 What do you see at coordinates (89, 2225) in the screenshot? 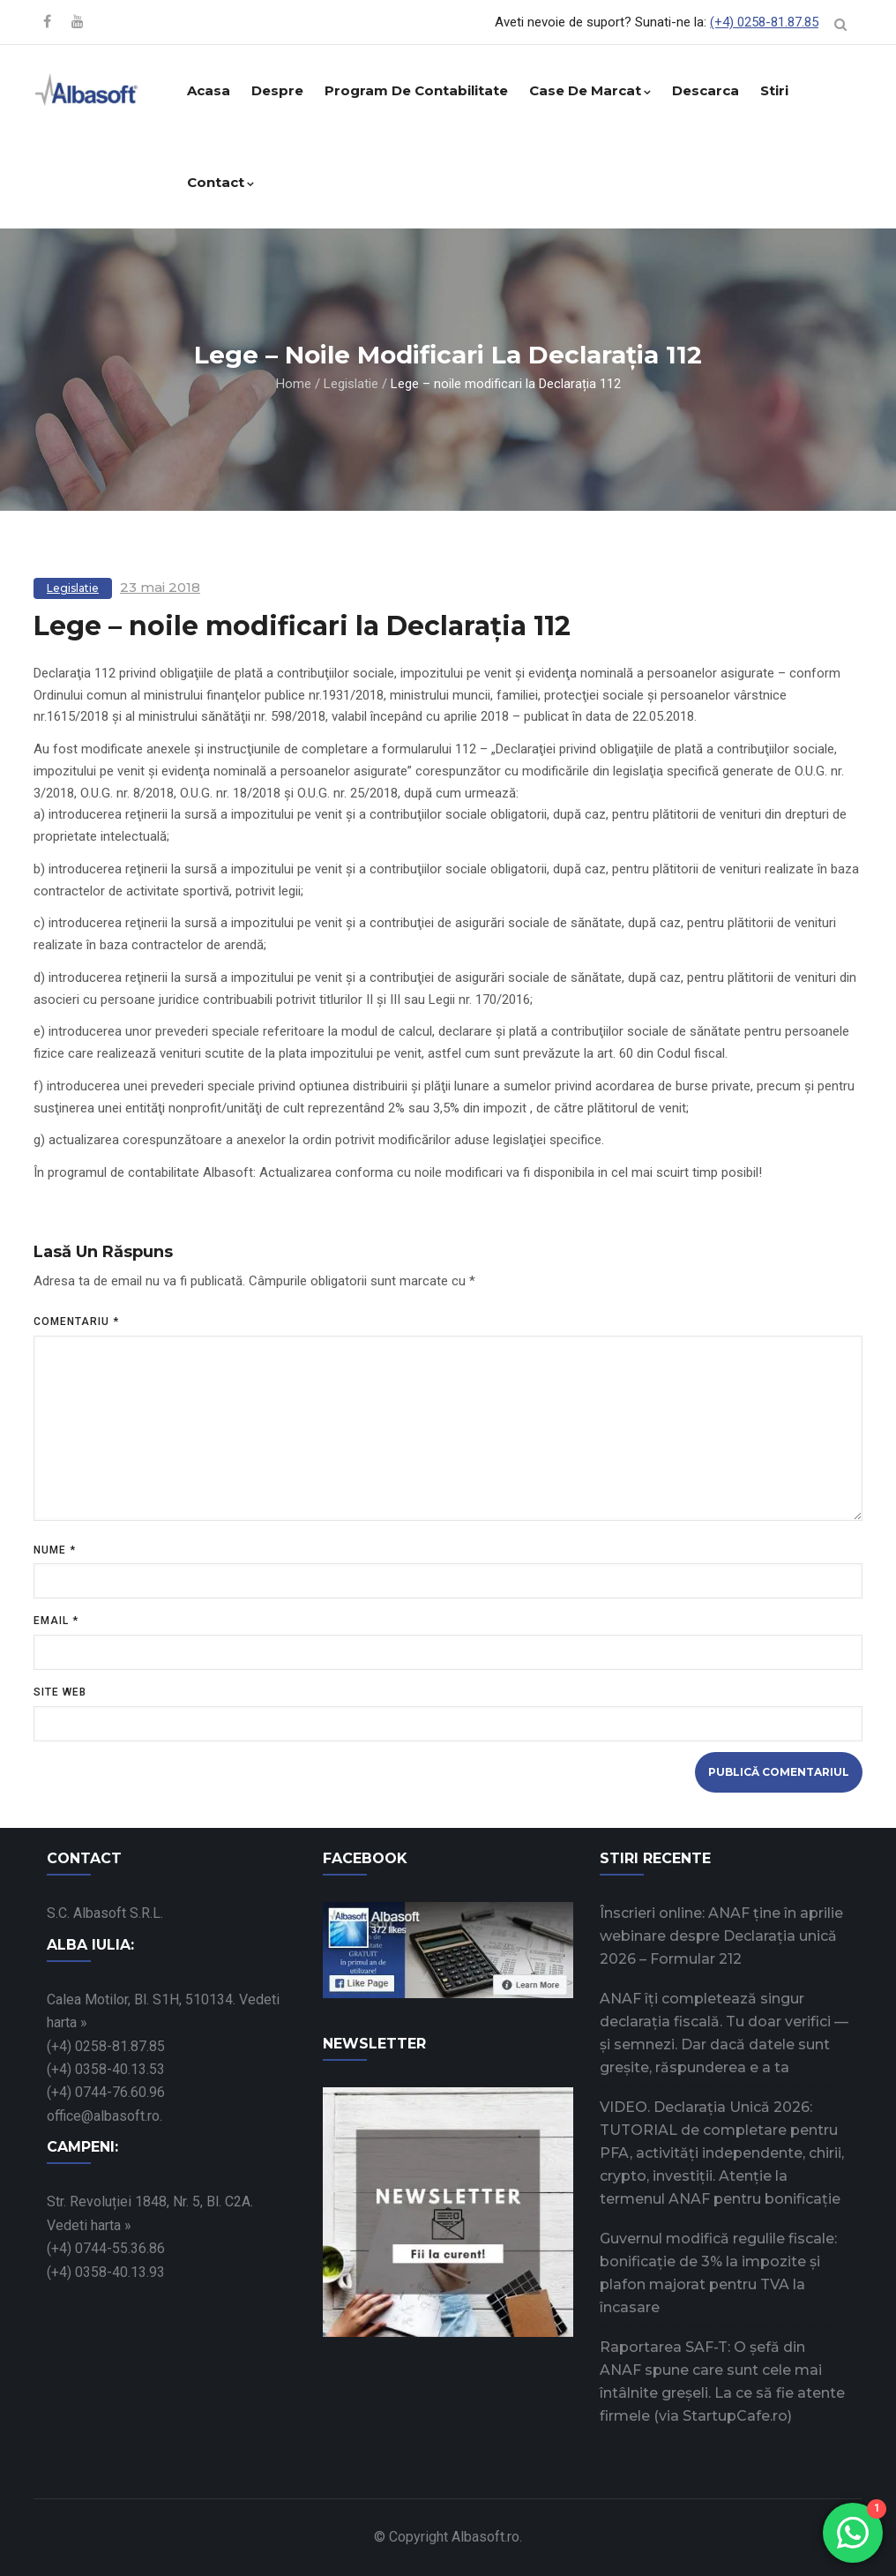
I see `Vedeti harta »` at bounding box center [89, 2225].